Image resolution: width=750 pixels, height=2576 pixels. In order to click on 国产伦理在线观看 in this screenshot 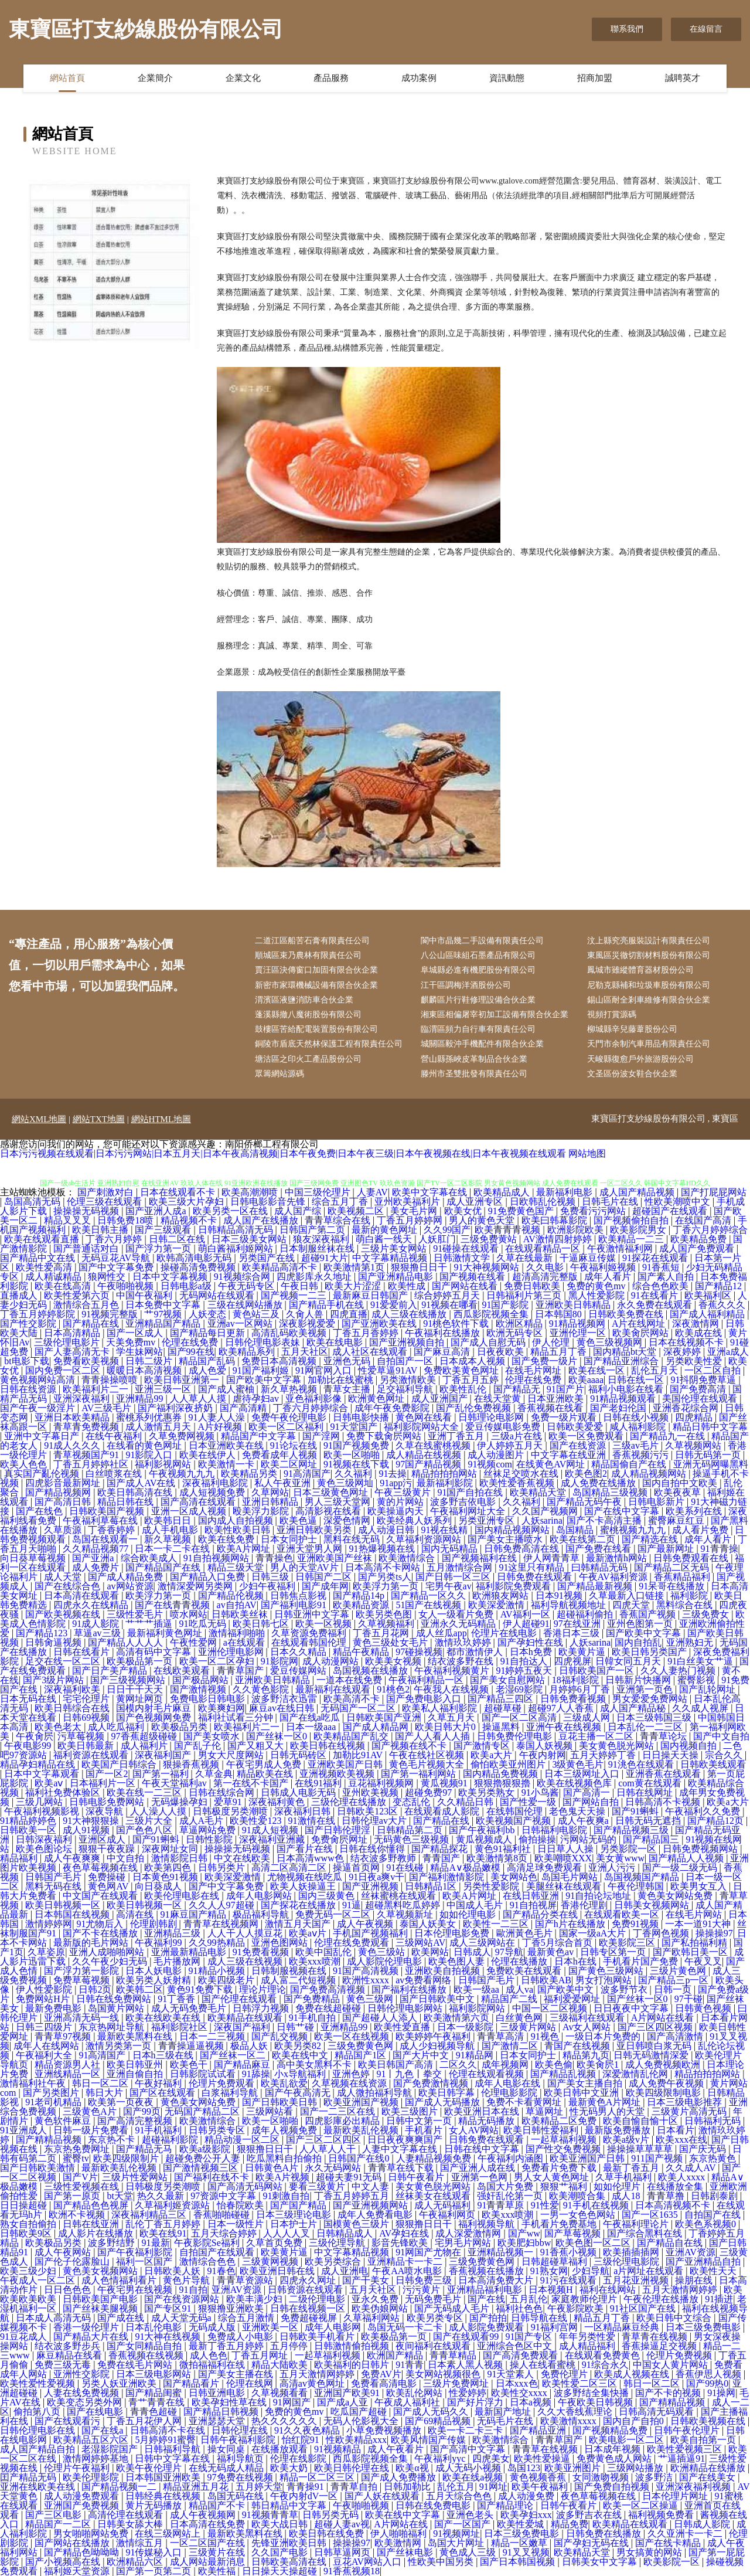, I will do `click(240, 1999)`.